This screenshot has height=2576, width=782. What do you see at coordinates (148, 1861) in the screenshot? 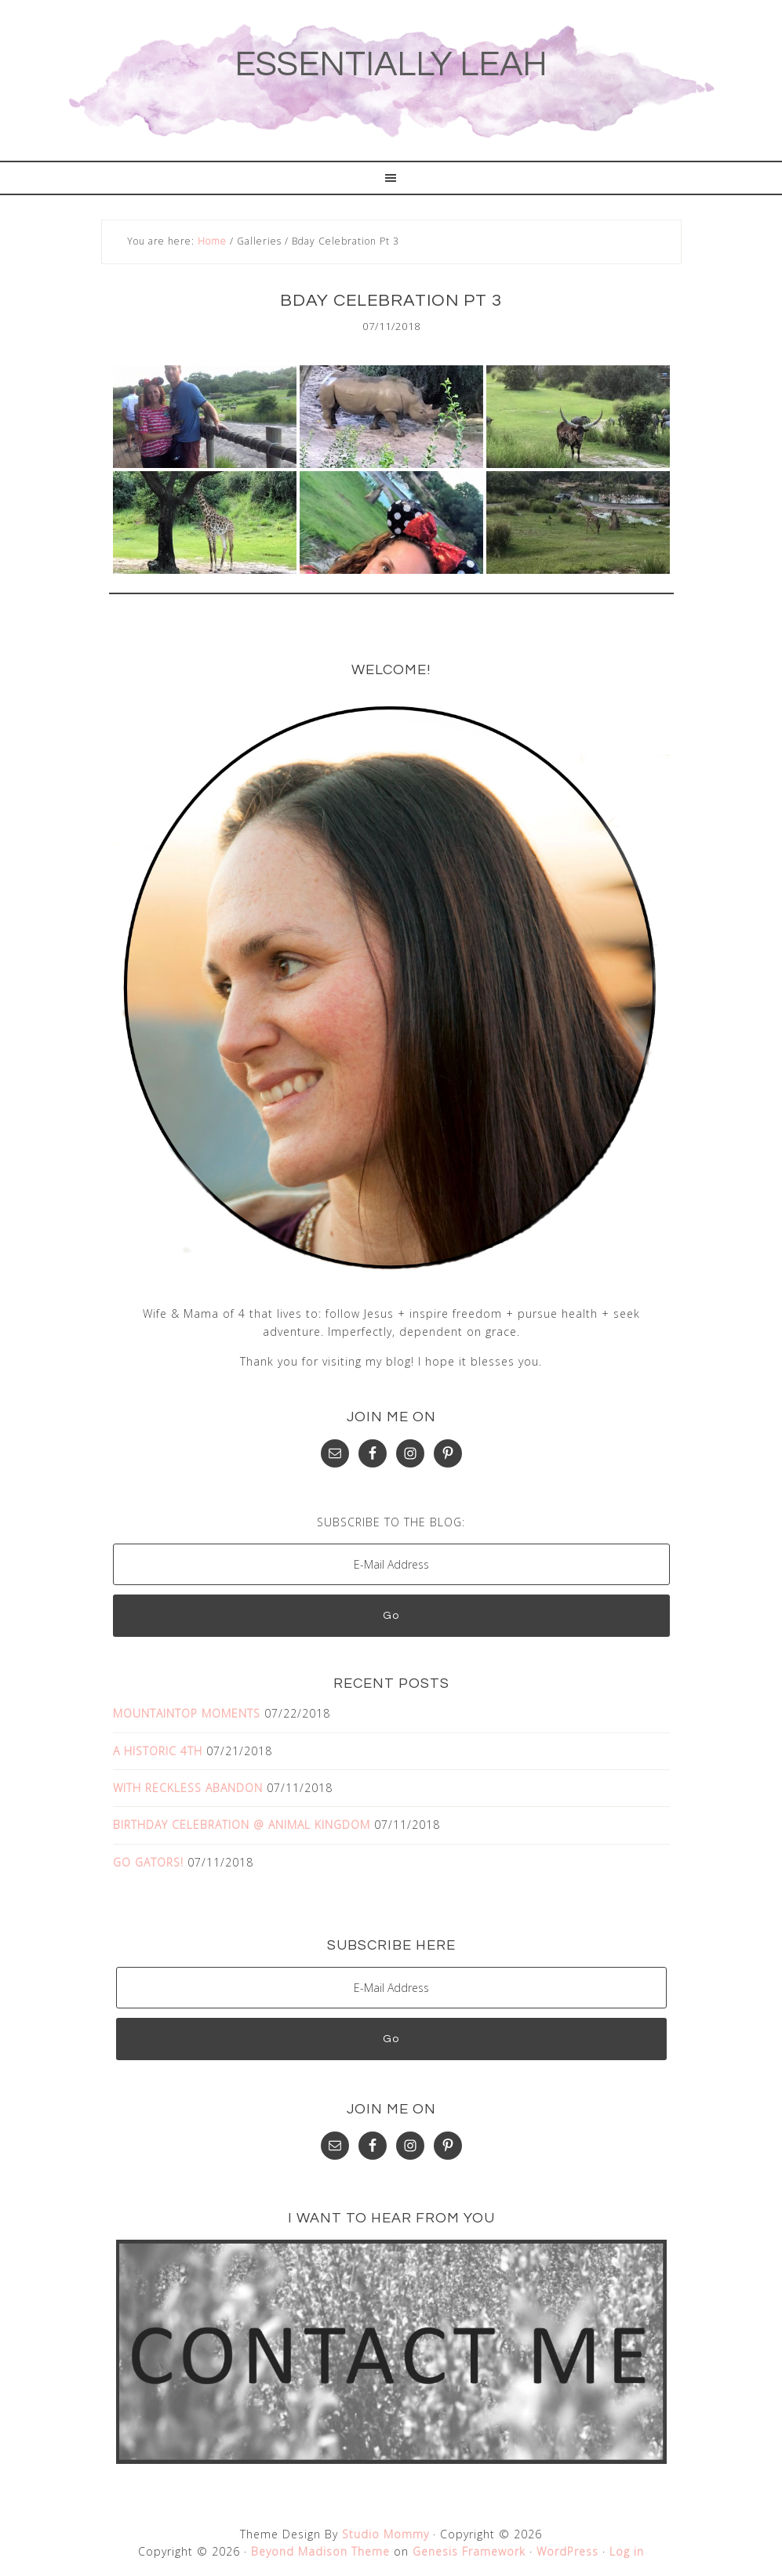
I see `GO GATORS!` at bounding box center [148, 1861].